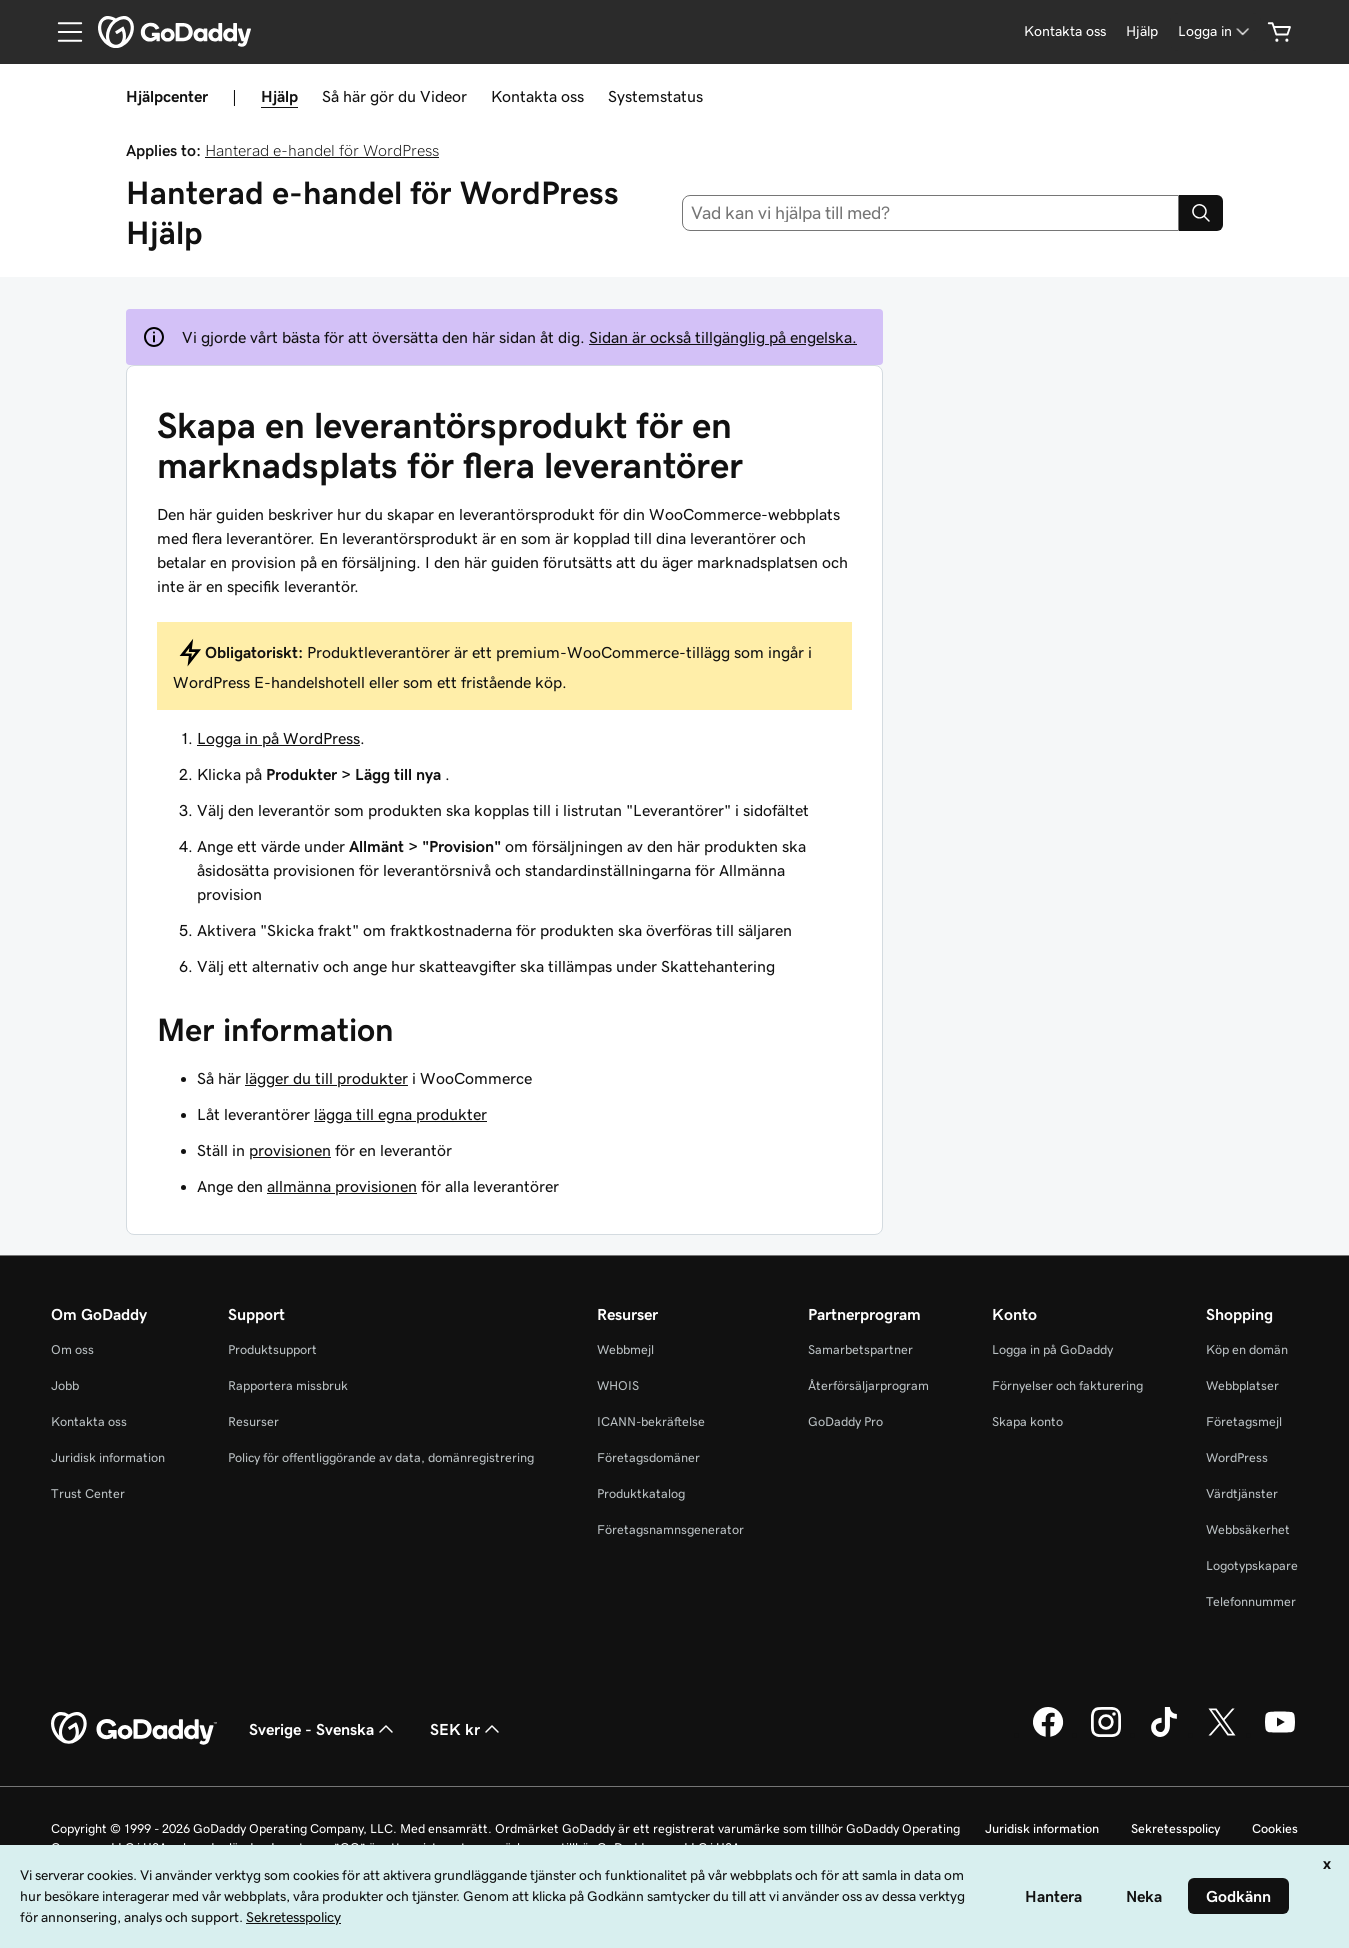 The height and width of the screenshot is (1948, 1349). Describe the element at coordinates (467, 1729) in the screenshot. I see `SEK kr [Valutaväljare. Vald valuta: [object Object].]` at that location.